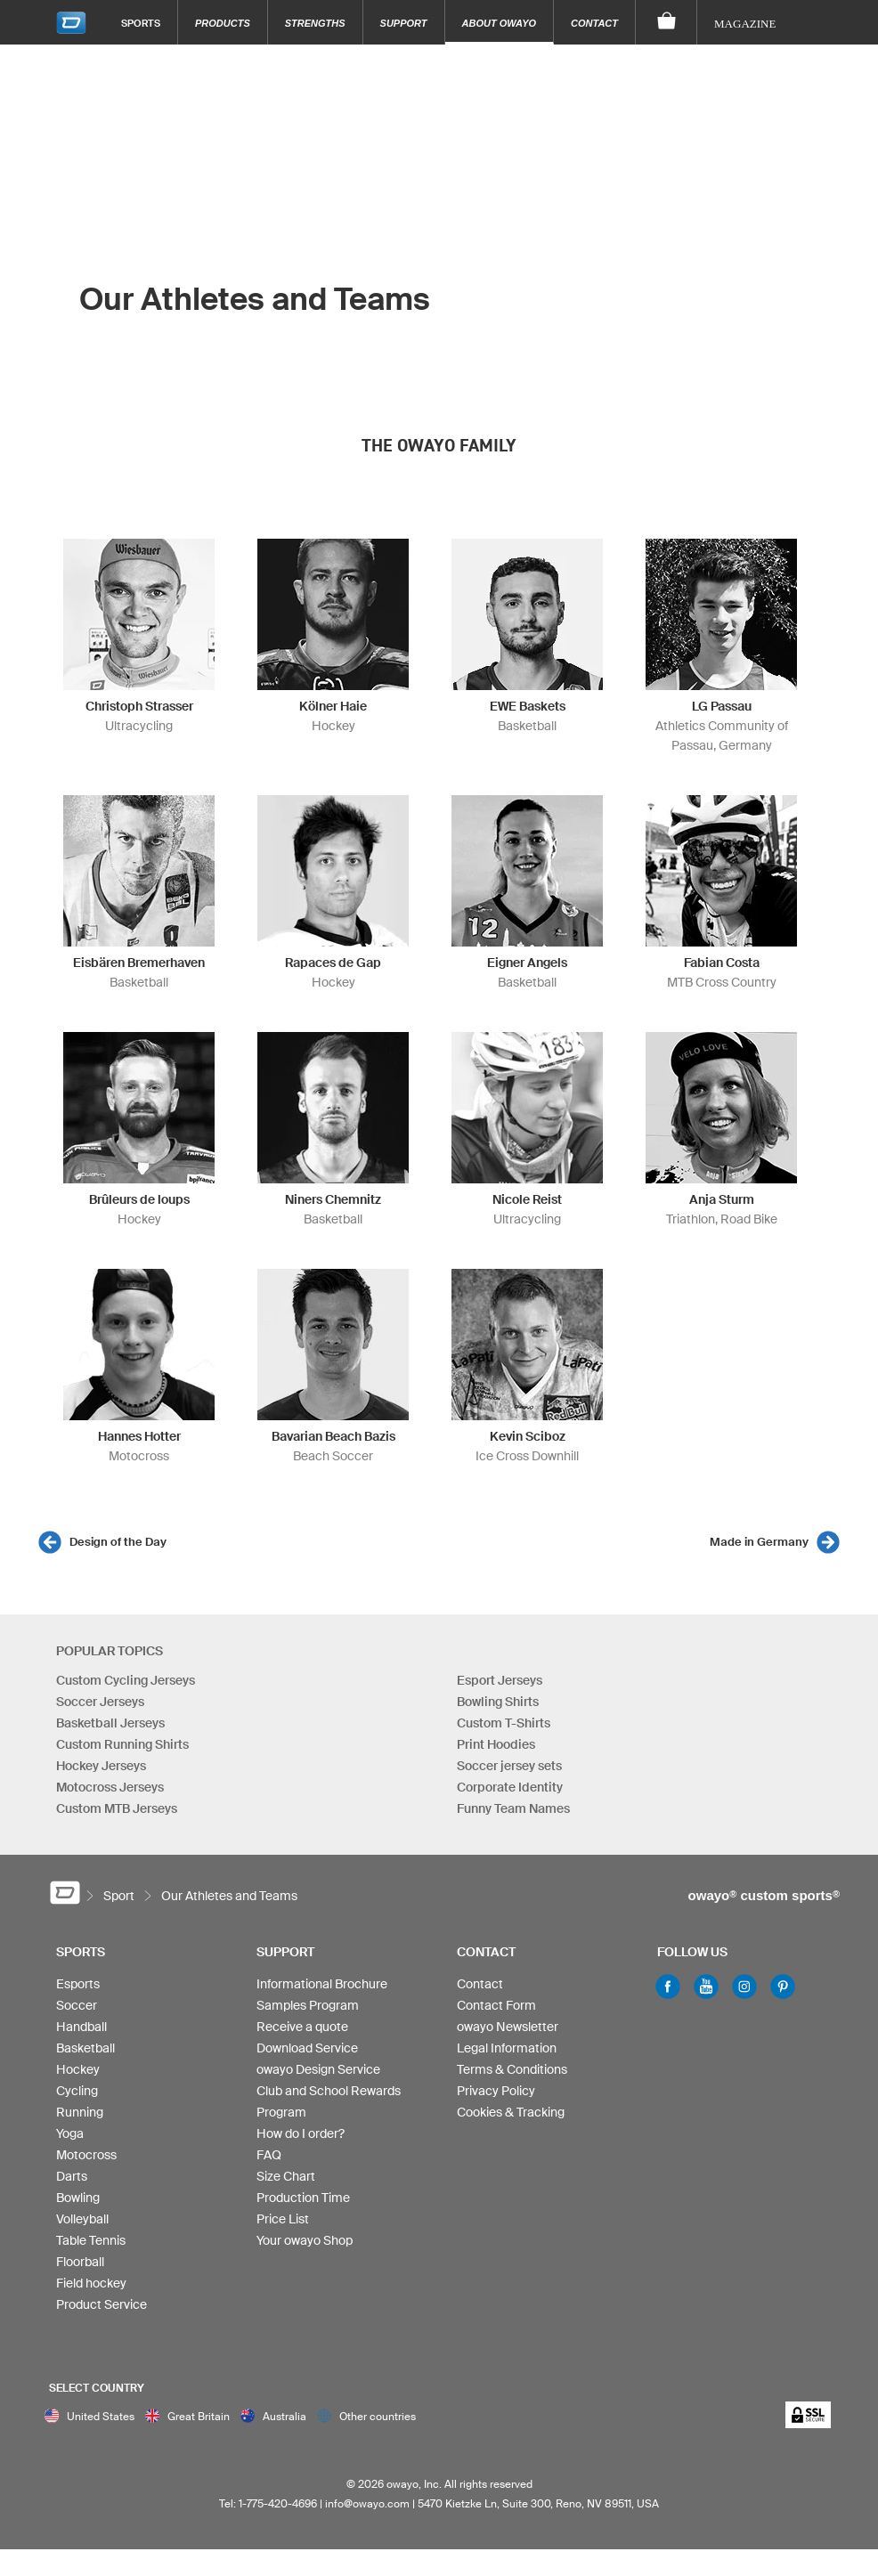 The width and height of the screenshot is (878, 2576). What do you see at coordinates (122, 1744) in the screenshot?
I see `Custom Running Shirts` at bounding box center [122, 1744].